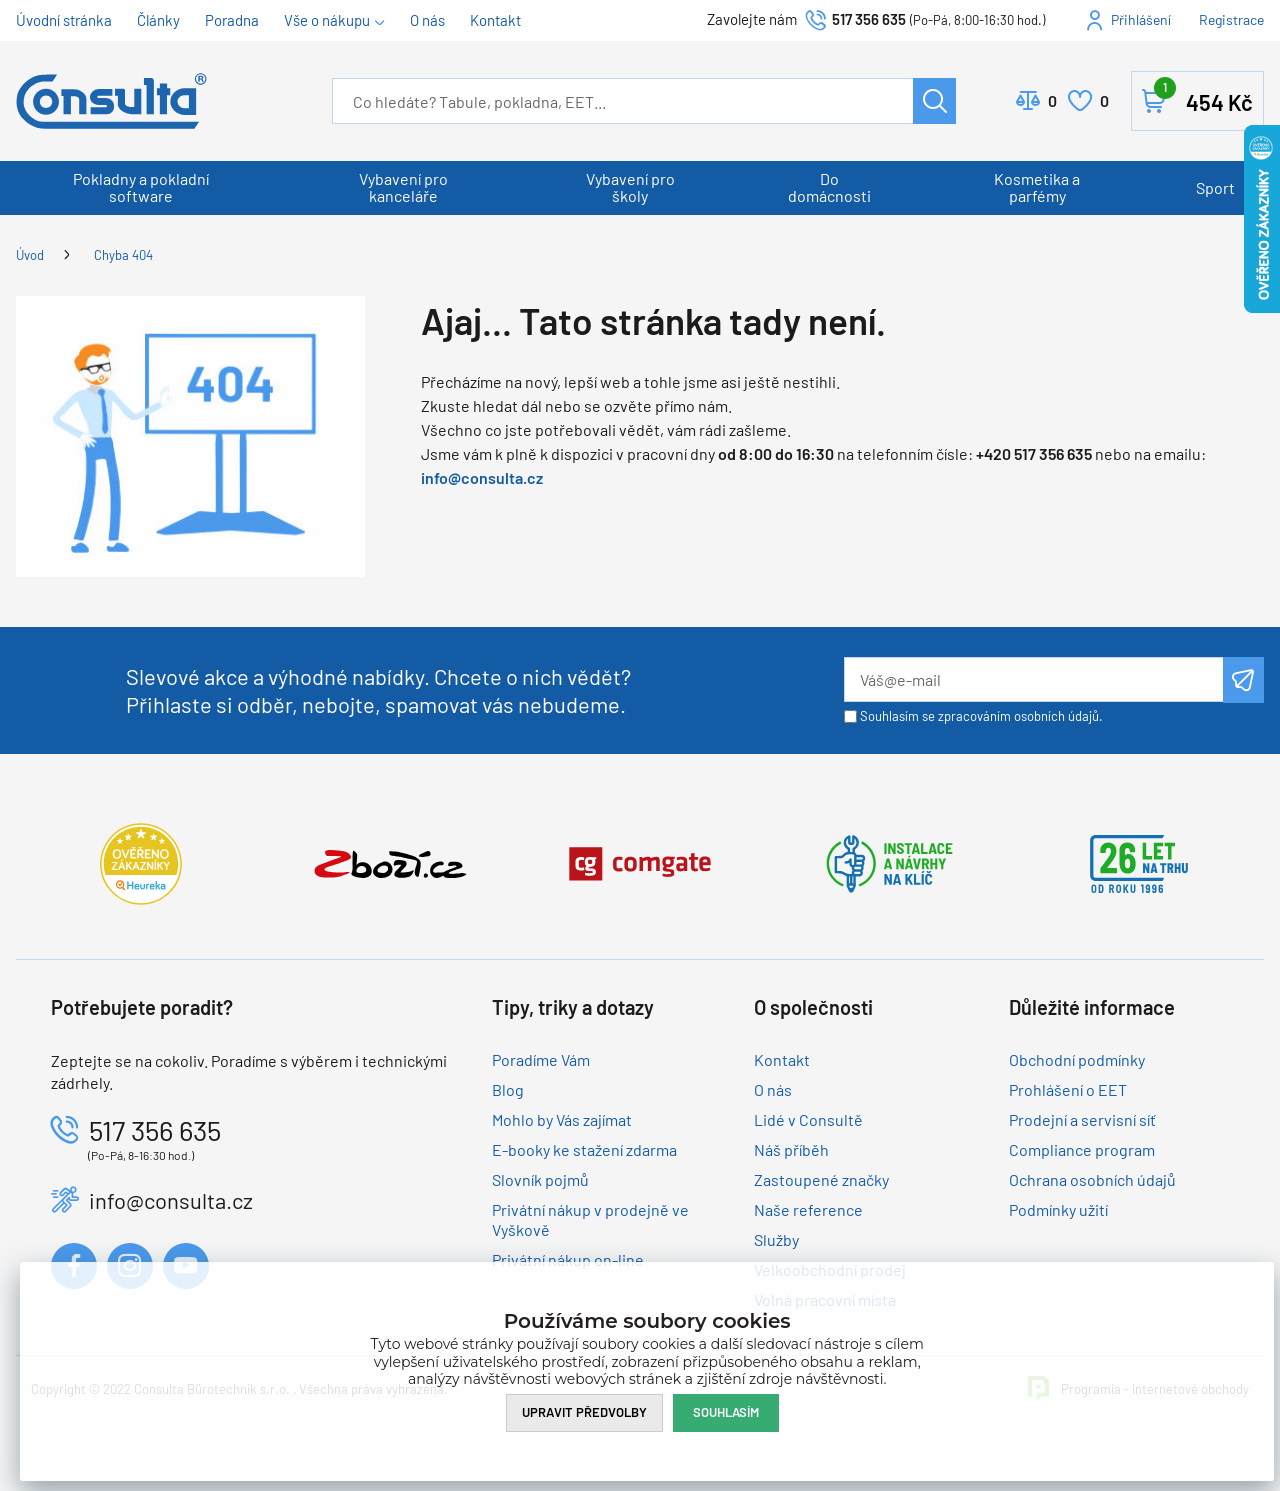 The height and width of the screenshot is (1491, 1280). I want to click on Poradna, so click(232, 20).